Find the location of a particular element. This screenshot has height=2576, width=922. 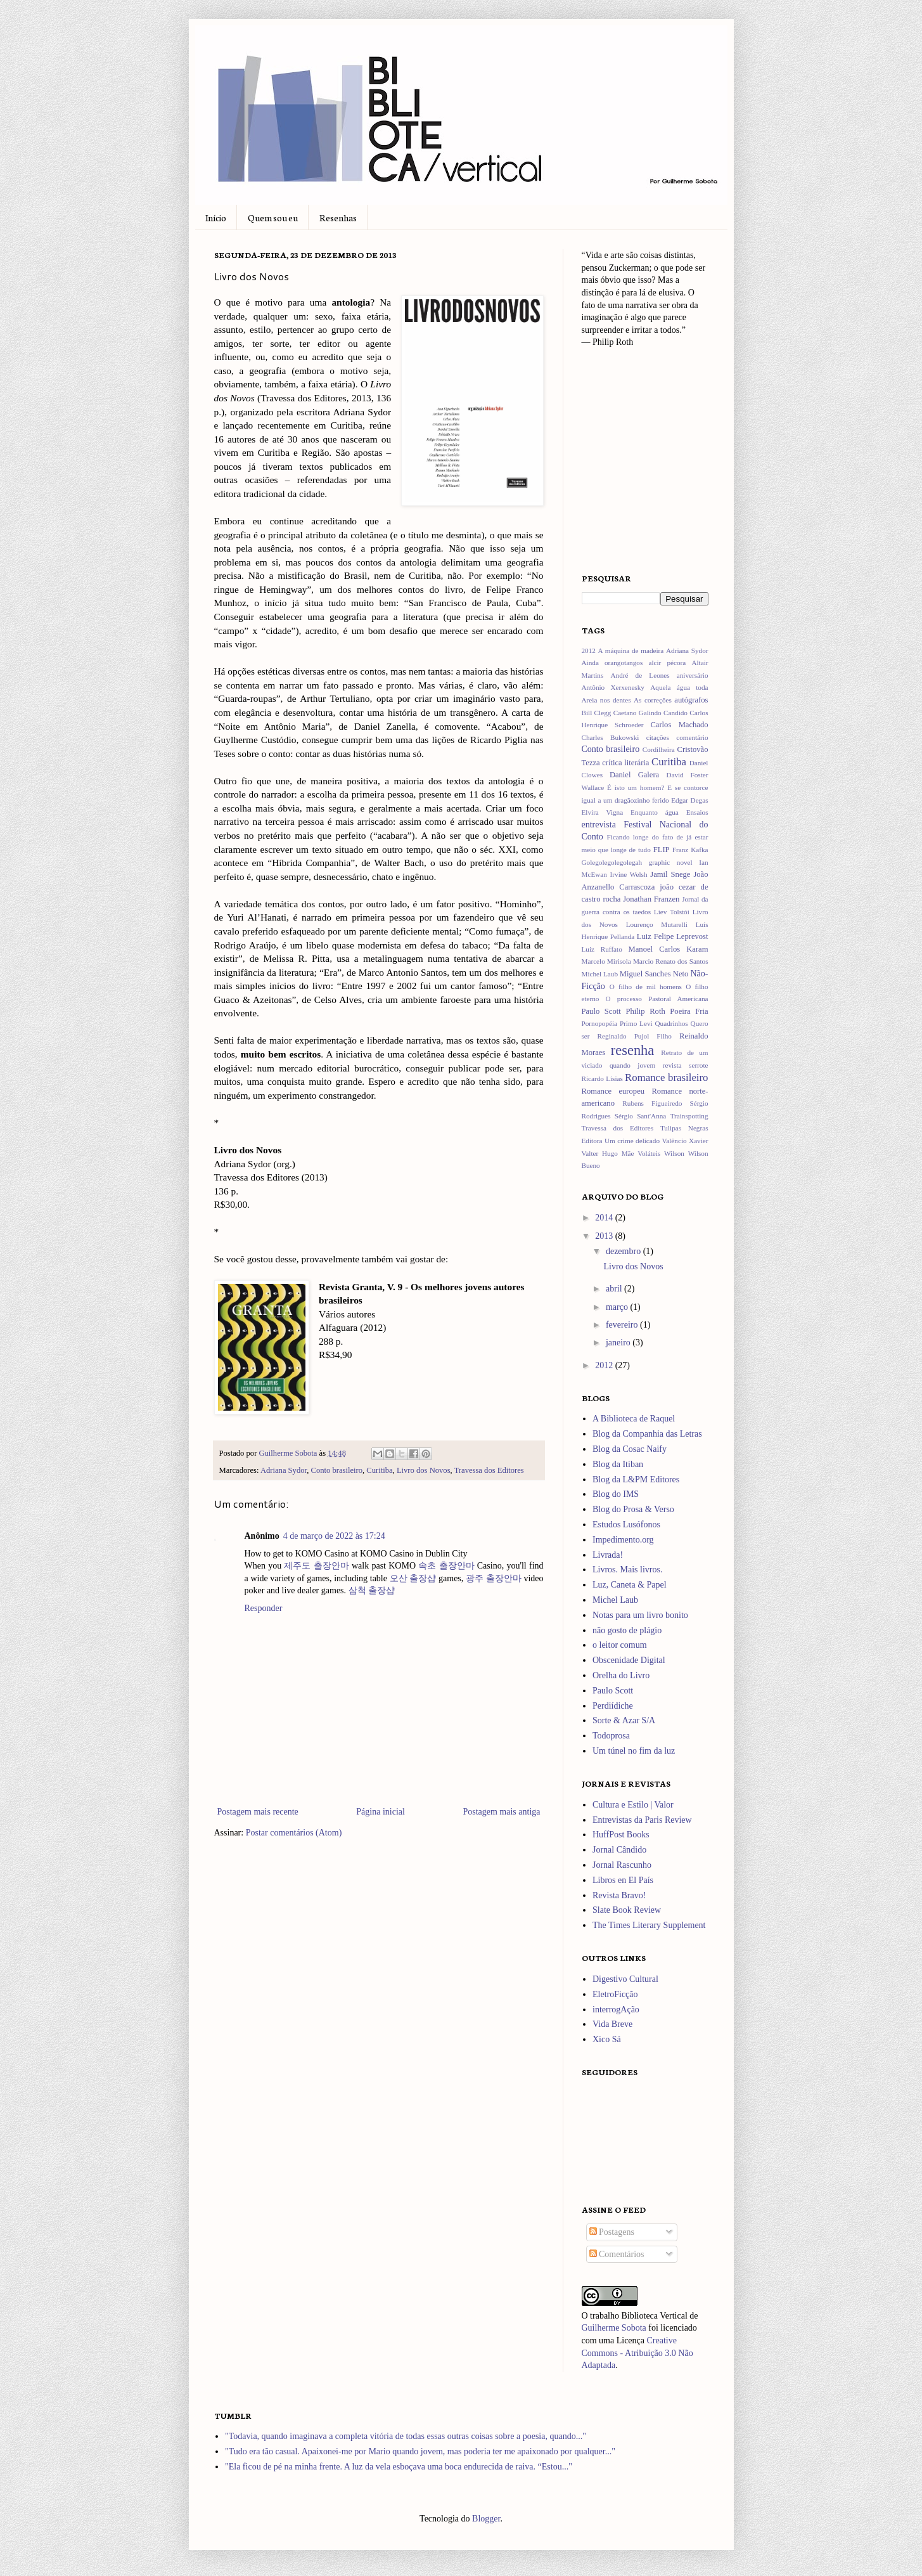

Luiz Ruffato is located at coordinates (602, 949).